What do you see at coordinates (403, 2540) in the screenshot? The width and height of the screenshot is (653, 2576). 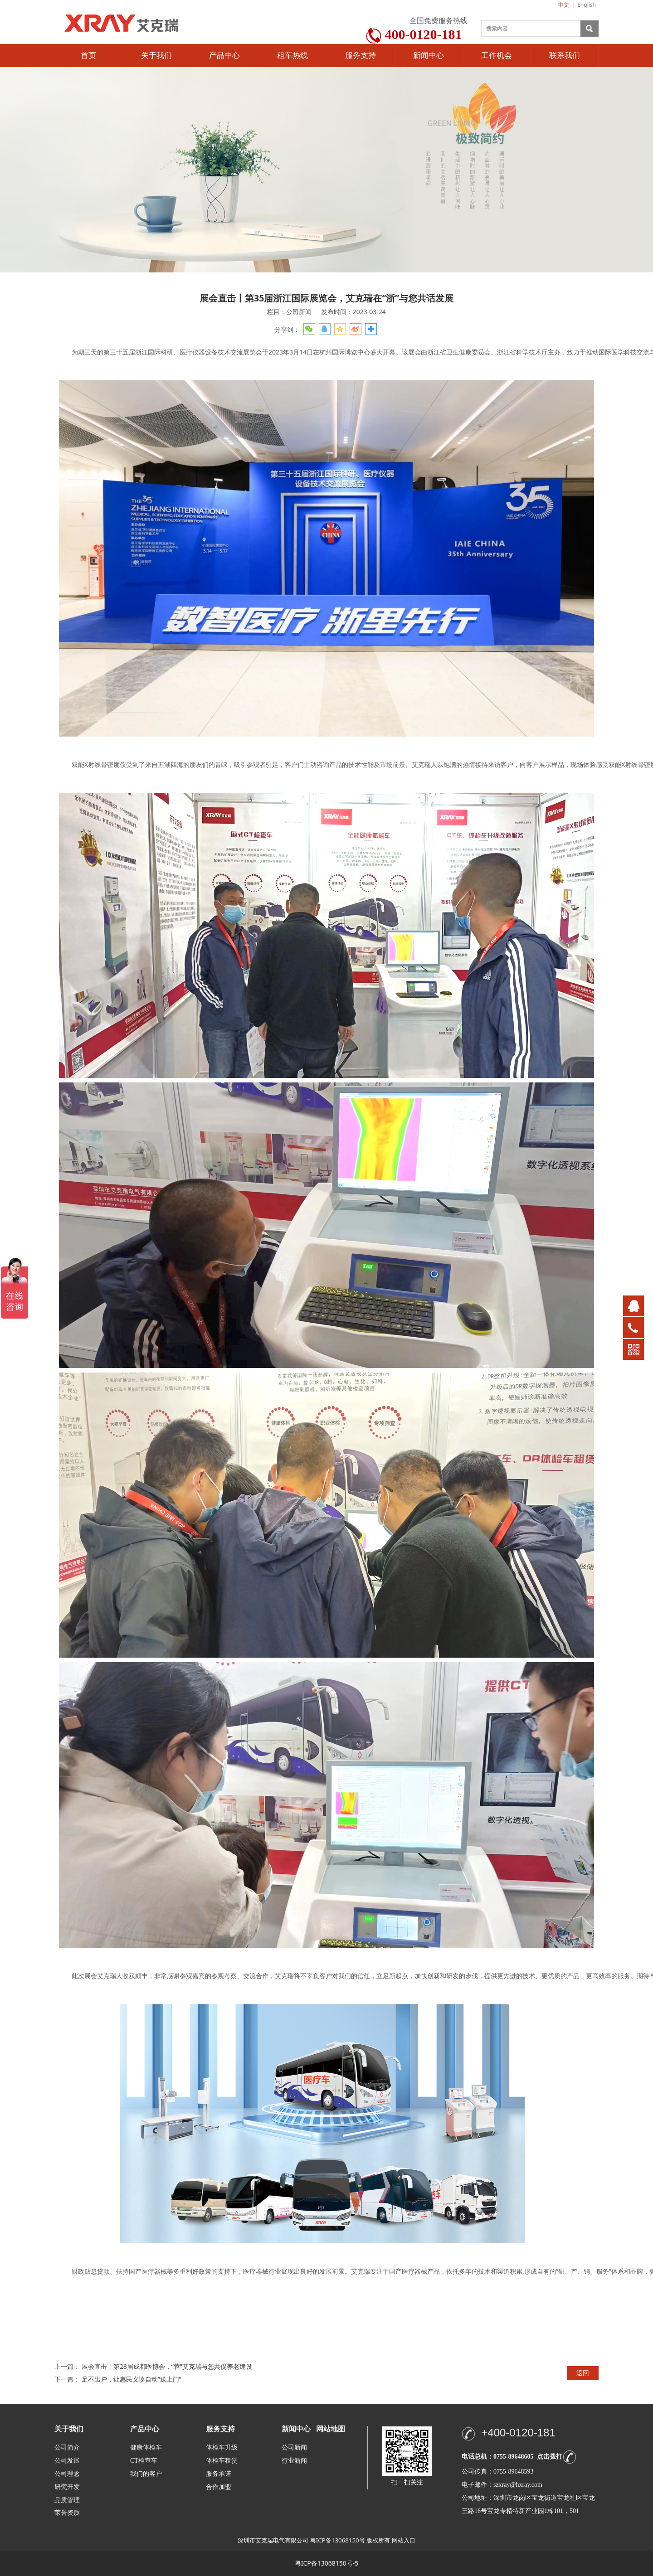 I see `网站入口` at bounding box center [403, 2540].